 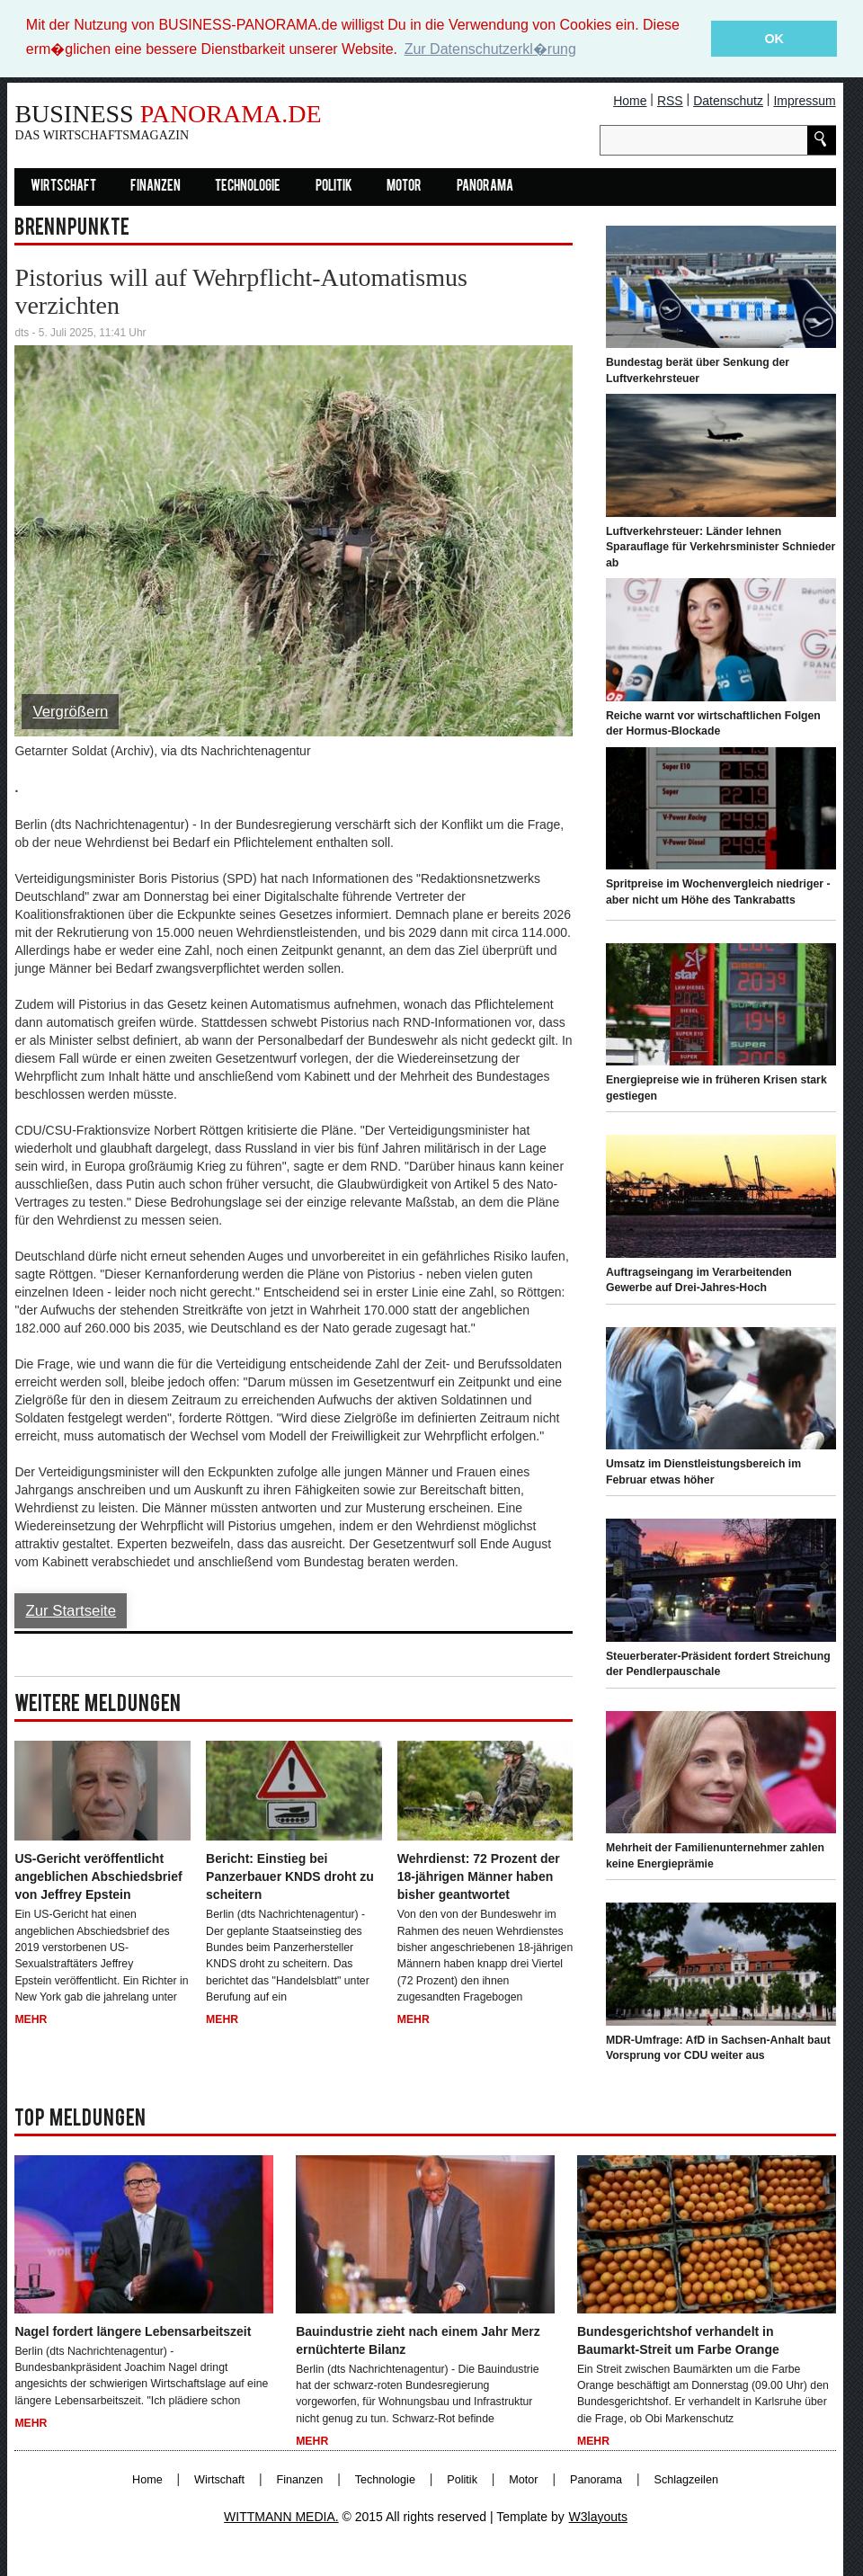 I want to click on Wehrdienst: 72 Prozent der 18-jährigen Männer haben bisher geantwortet, so click(x=478, y=1876).